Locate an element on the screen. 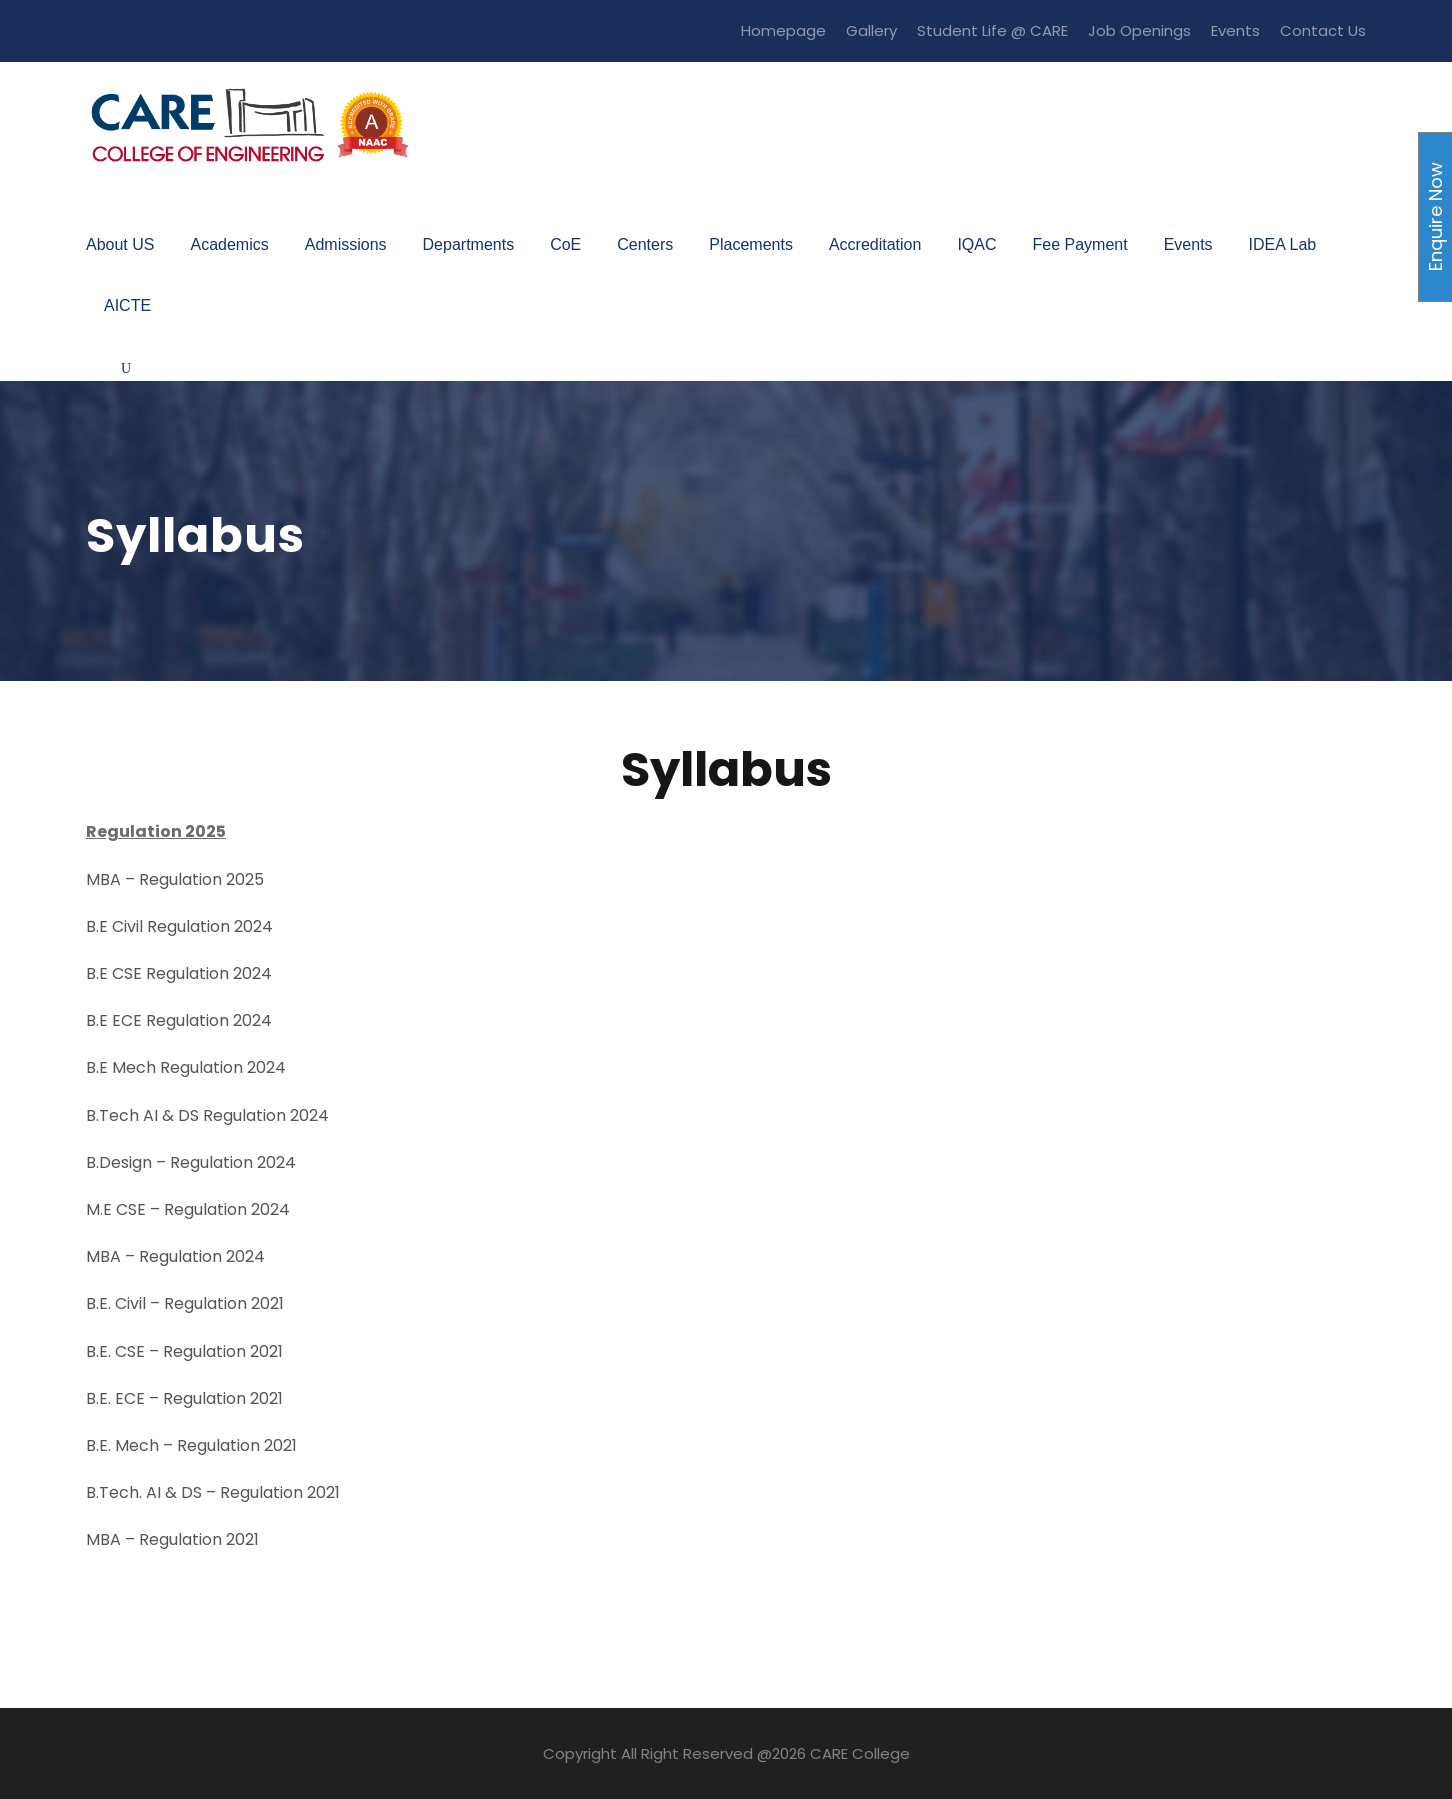 The image size is (1452, 1799). Centers is located at coordinates (645, 244).